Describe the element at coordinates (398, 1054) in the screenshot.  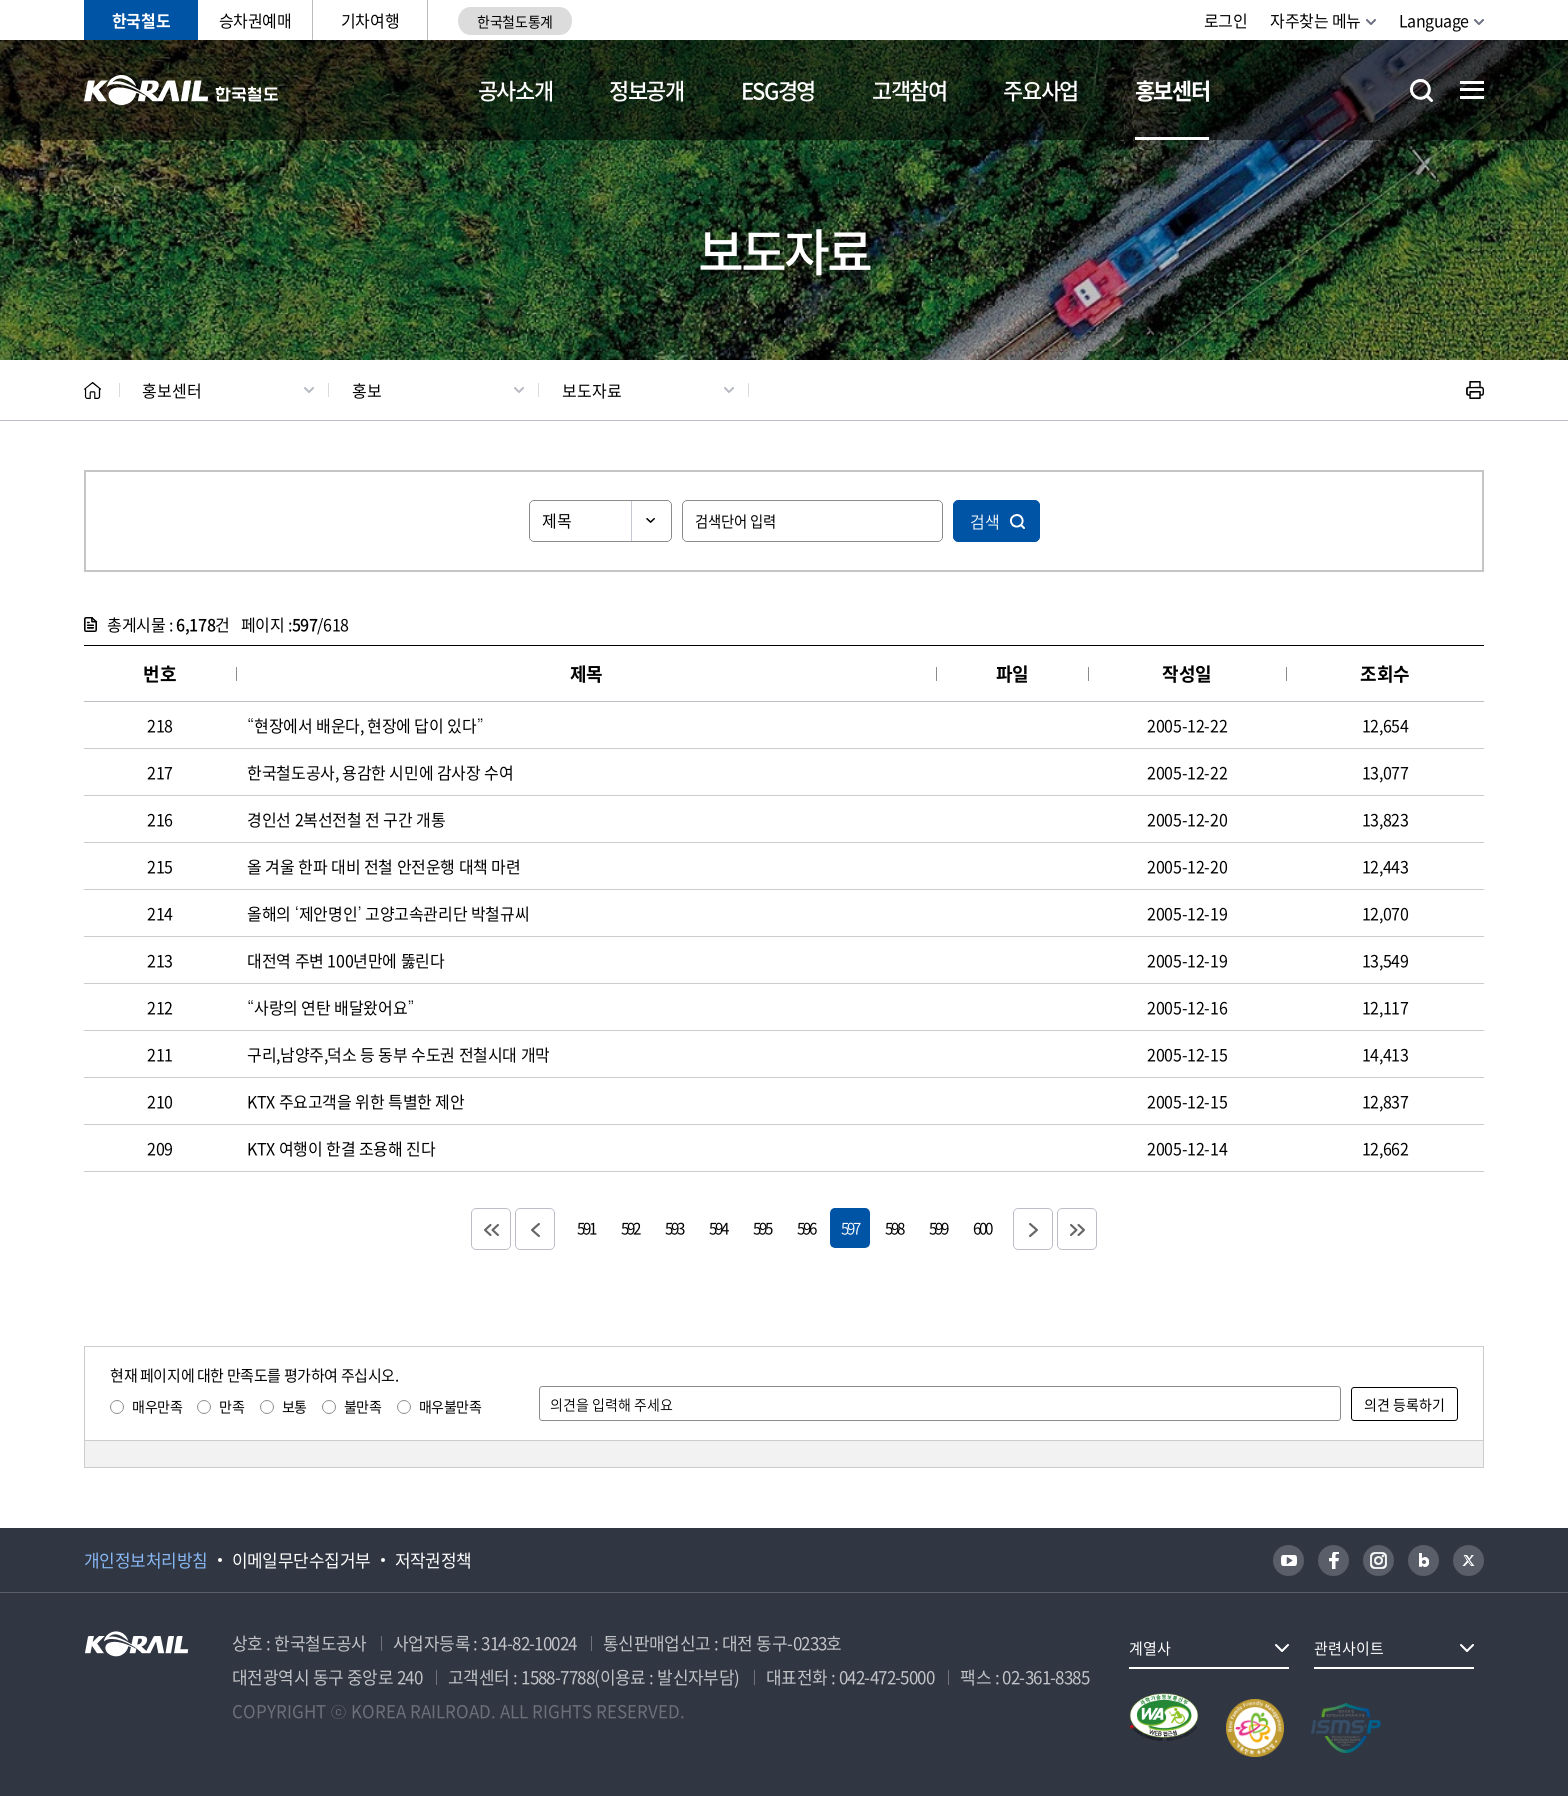
I see `구리,남양주,덕소 등 동부 수도권 전철시대 개막` at that location.